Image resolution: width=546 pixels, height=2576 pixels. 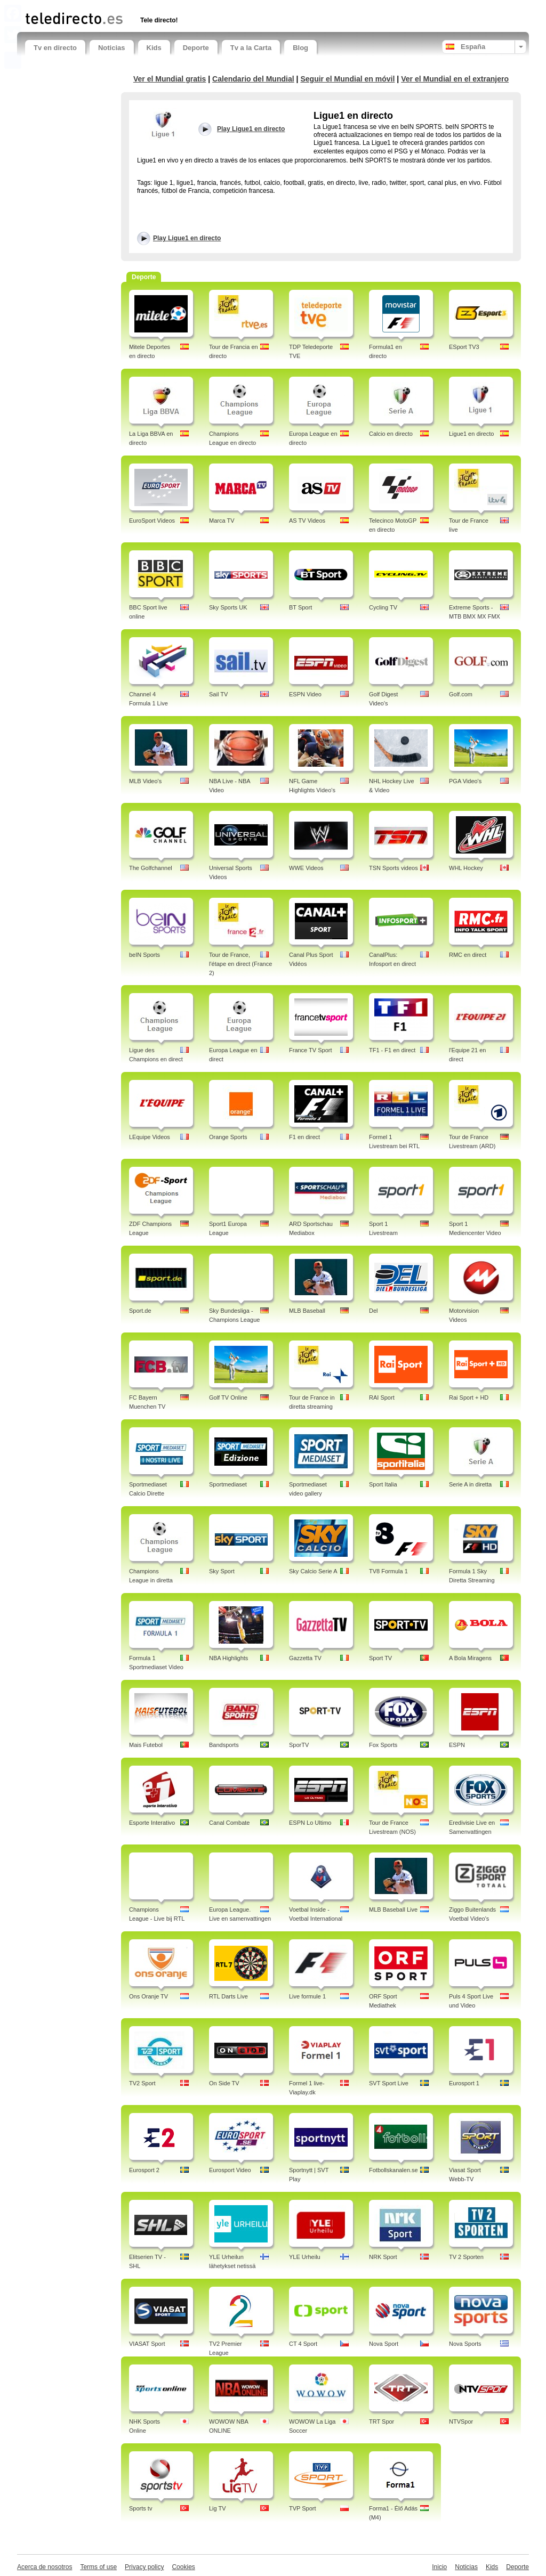 What do you see at coordinates (228, 1397) in the screenshot?
I see `Golf TV Online` at bounding box center [228, 1397].